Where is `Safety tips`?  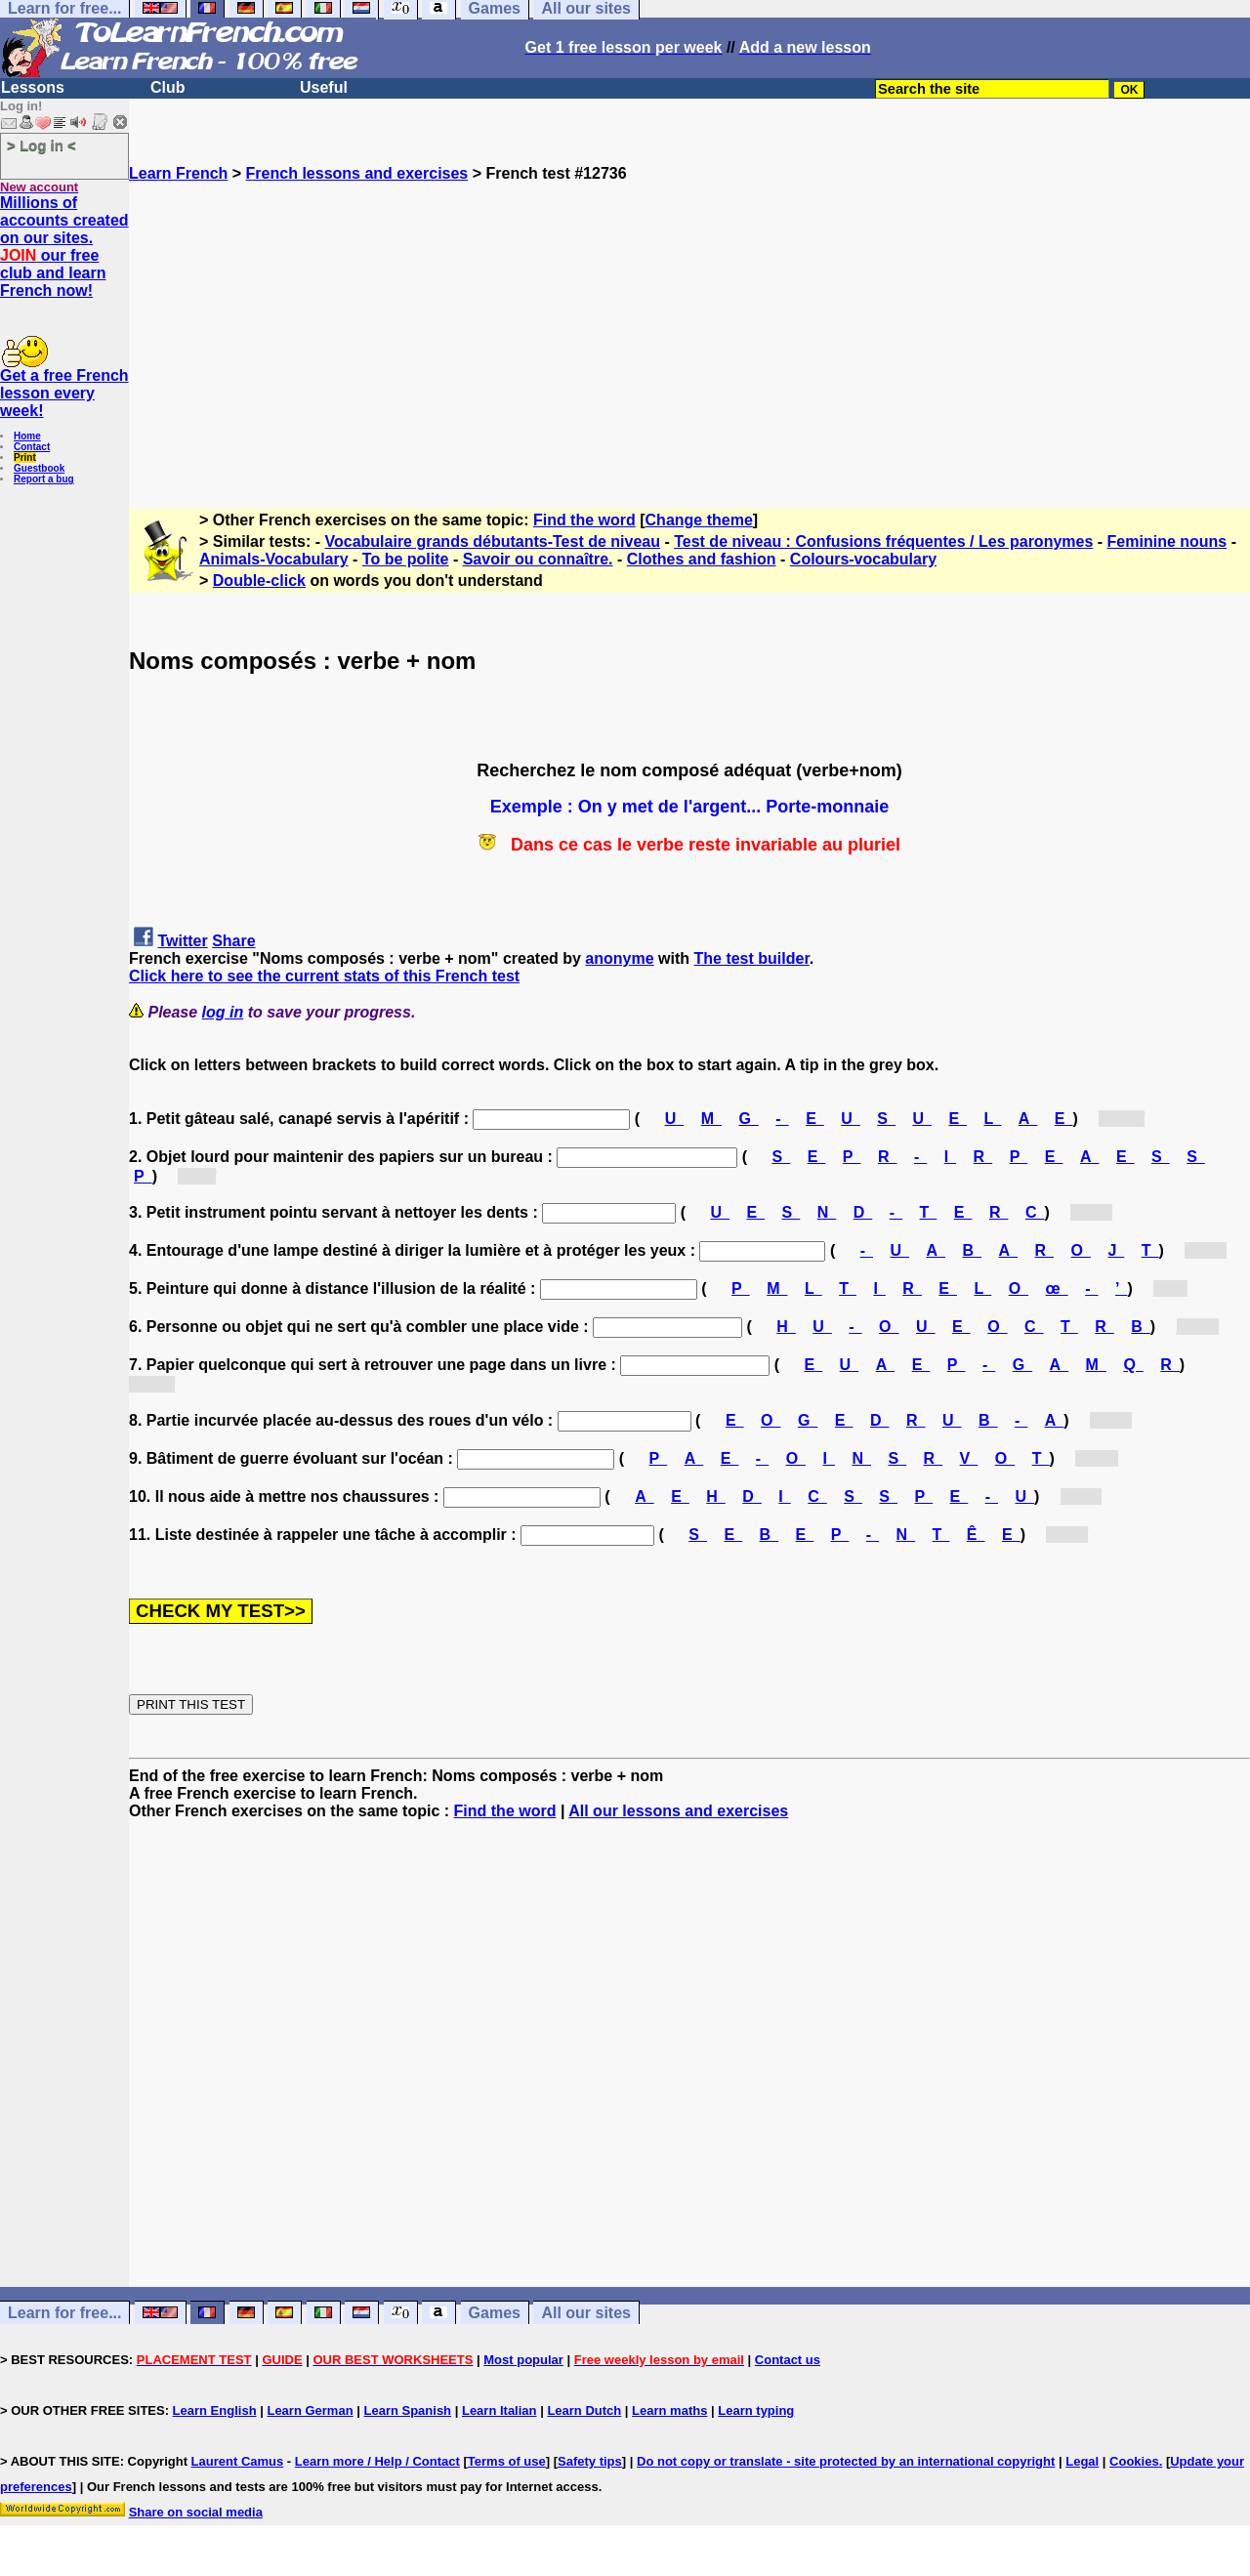 Safety tips is located at coordinates (590, 2461).